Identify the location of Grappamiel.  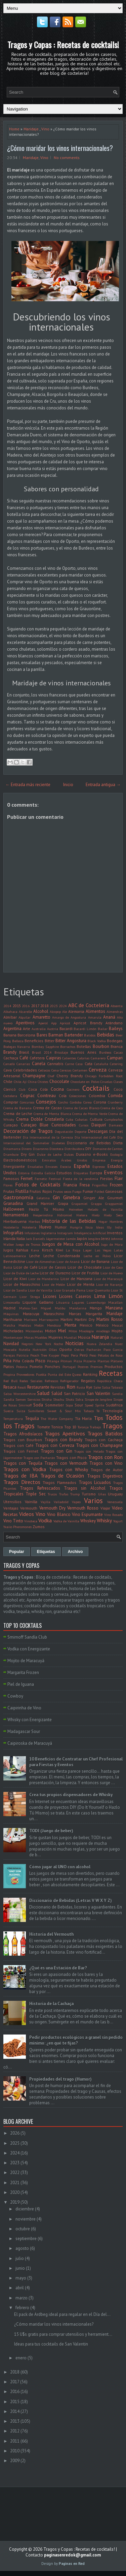
(114, 1203).